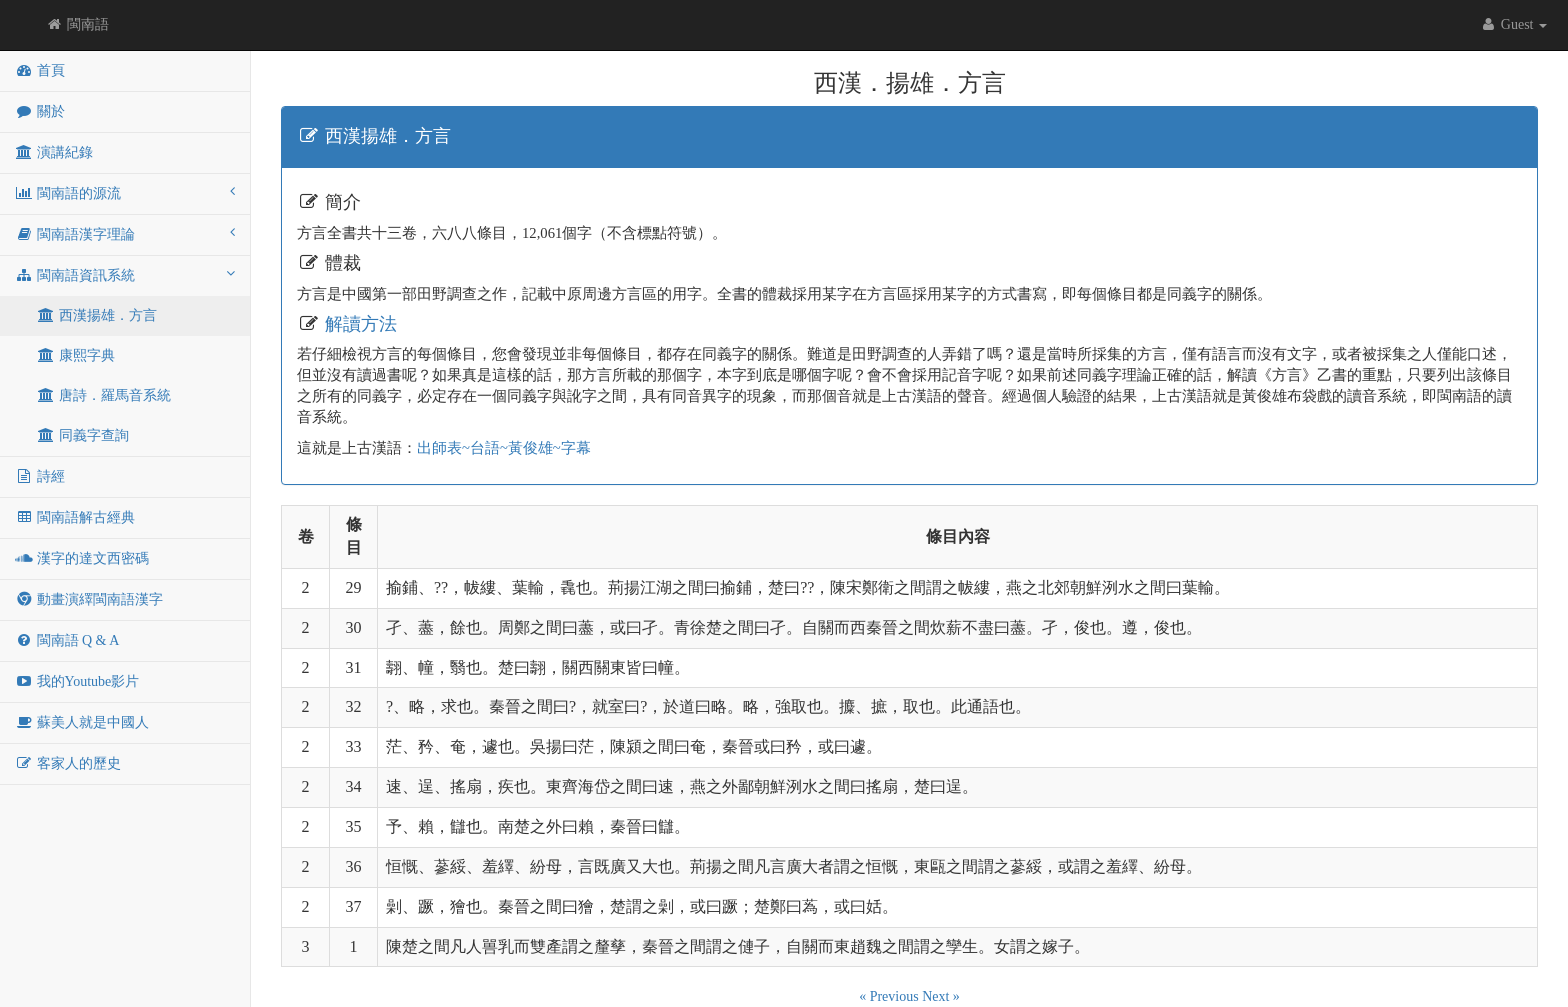 The height and width of the screenshot is (1007, 1568). I want to click on 閩南語 Q & A, so click(67, 640).